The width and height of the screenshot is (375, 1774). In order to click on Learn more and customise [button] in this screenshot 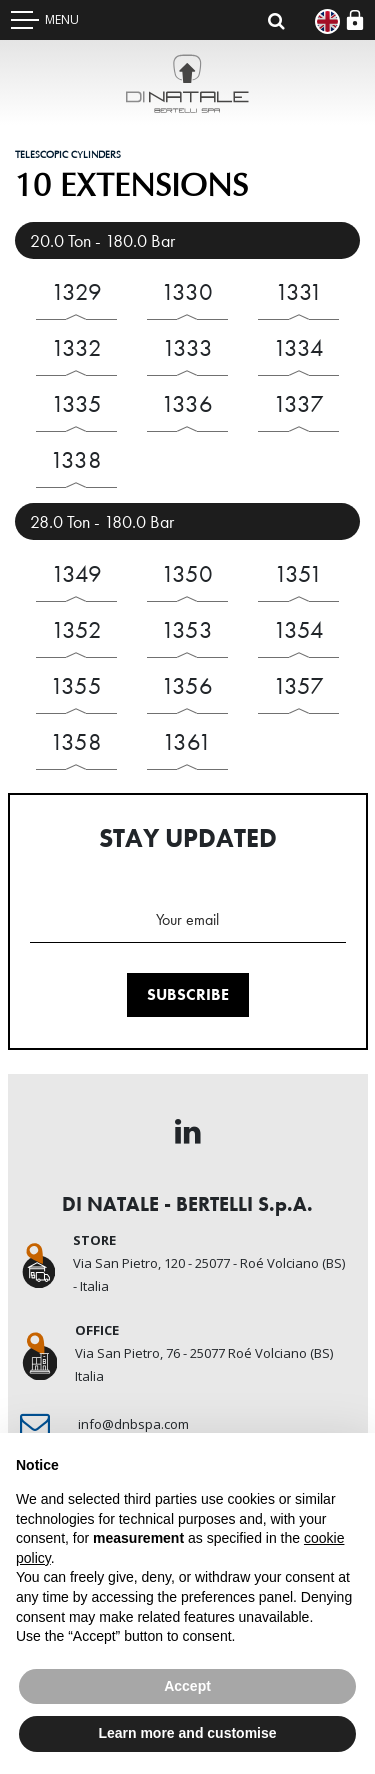, I will do `click(187, 1733)`.